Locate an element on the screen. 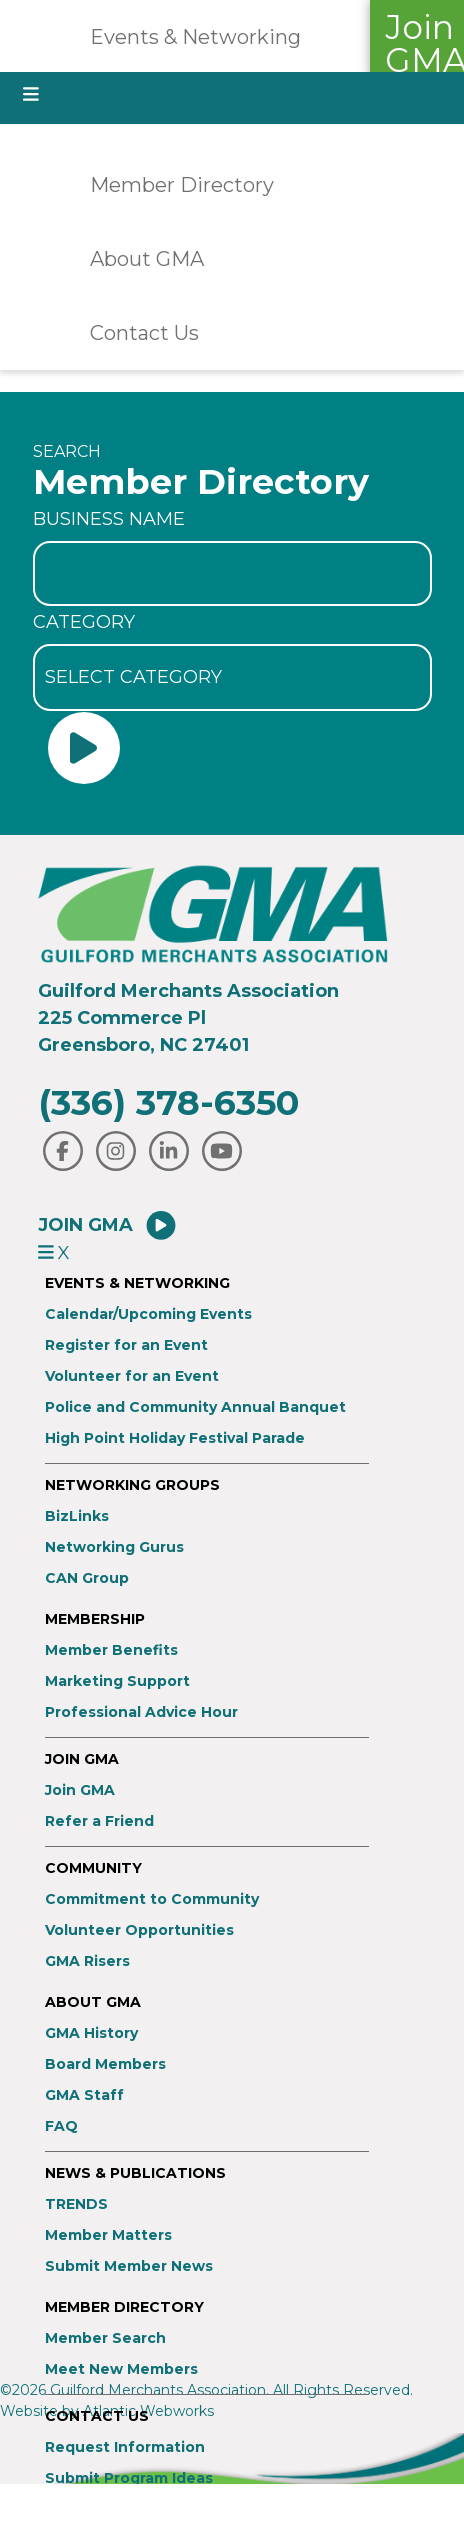 Image resolution: width=464 pixels, height=2539 pixels. Contact Us is located at coordinates (144, 333).